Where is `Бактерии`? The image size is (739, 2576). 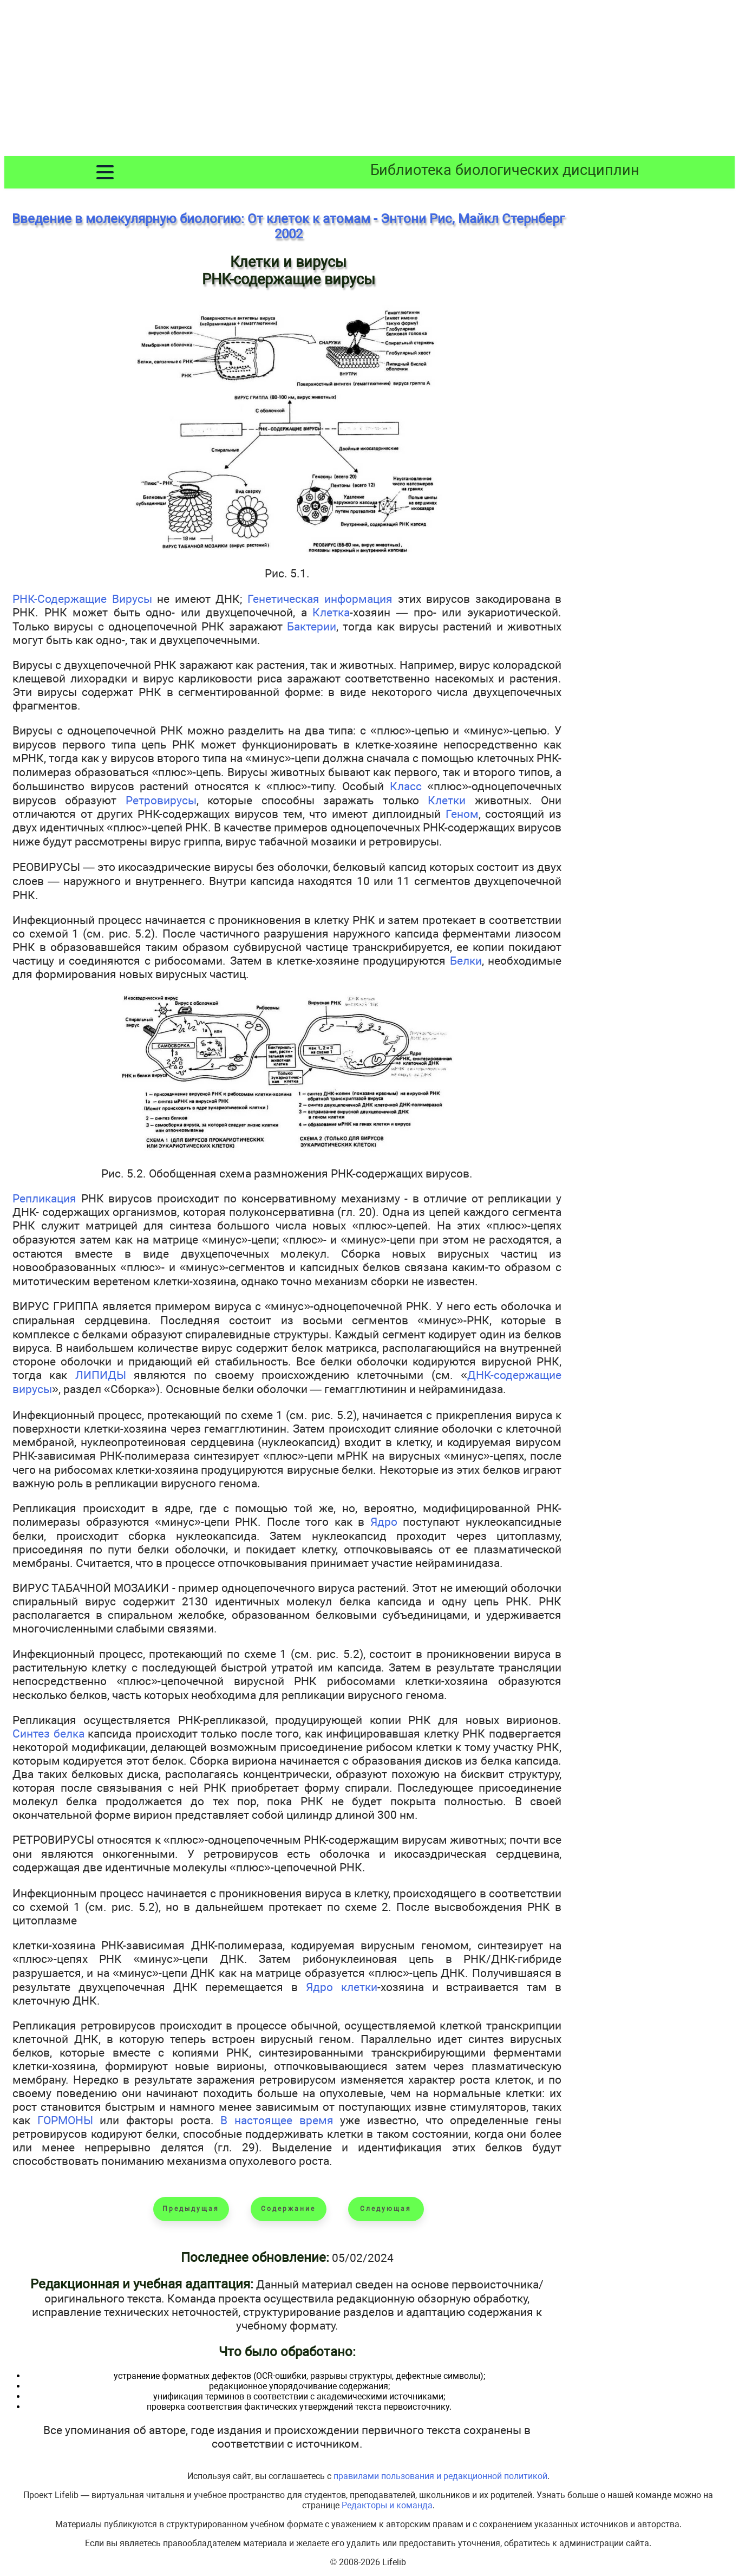 Бактерии is located at coordinates (311, 626).